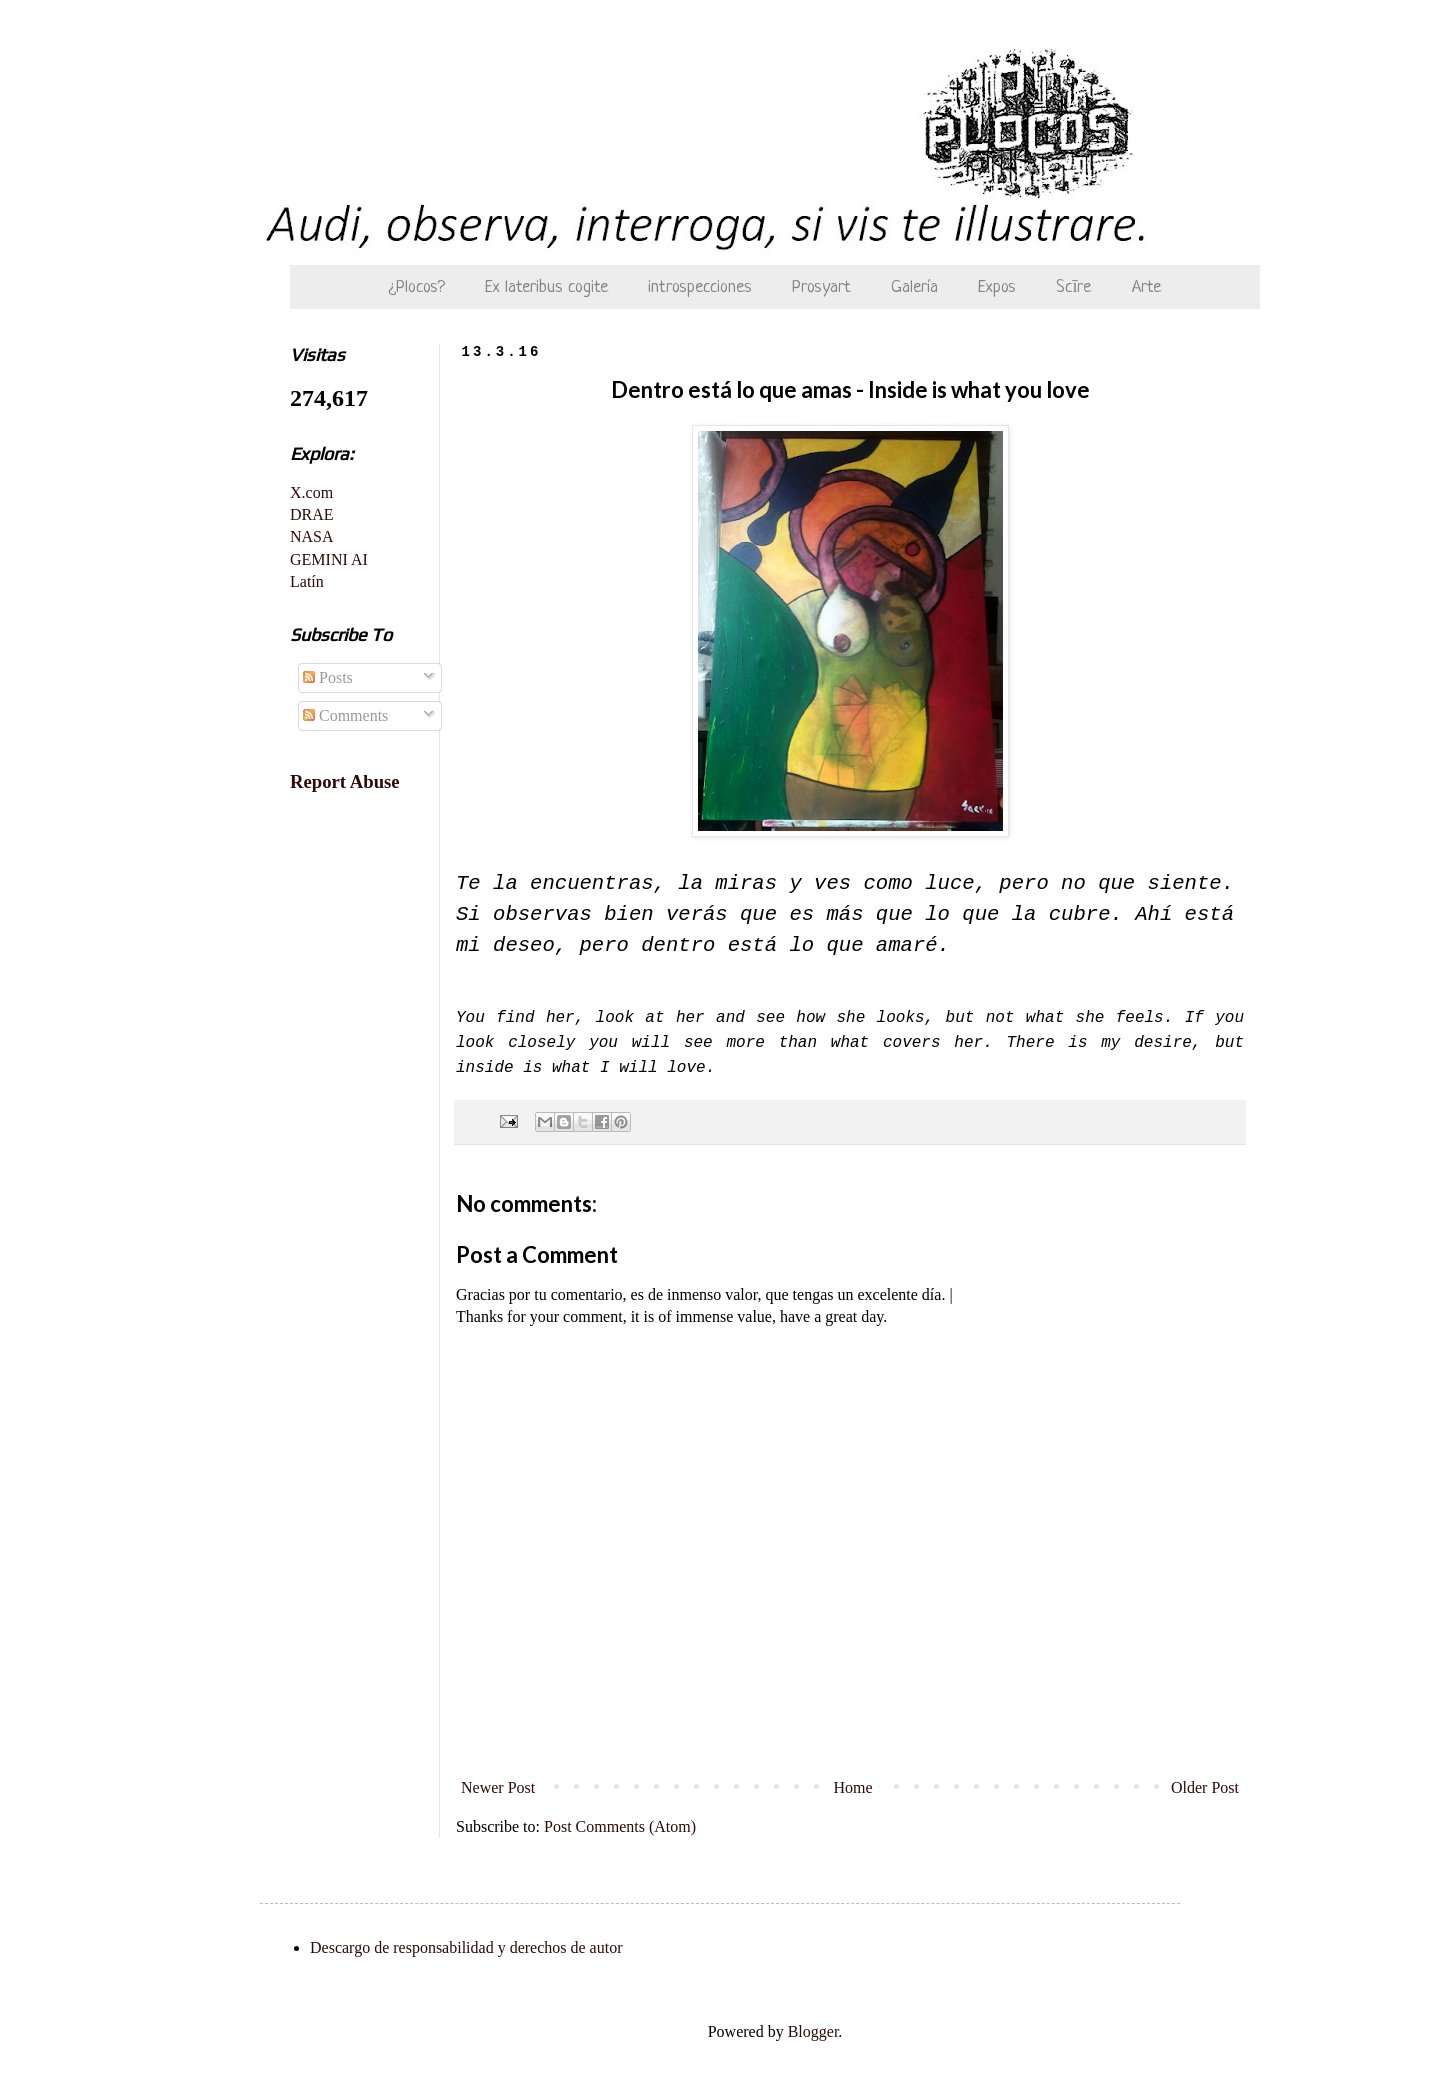 This screenshot has height=2085, width=1440. I want to click on Galería, so click(914, 287).